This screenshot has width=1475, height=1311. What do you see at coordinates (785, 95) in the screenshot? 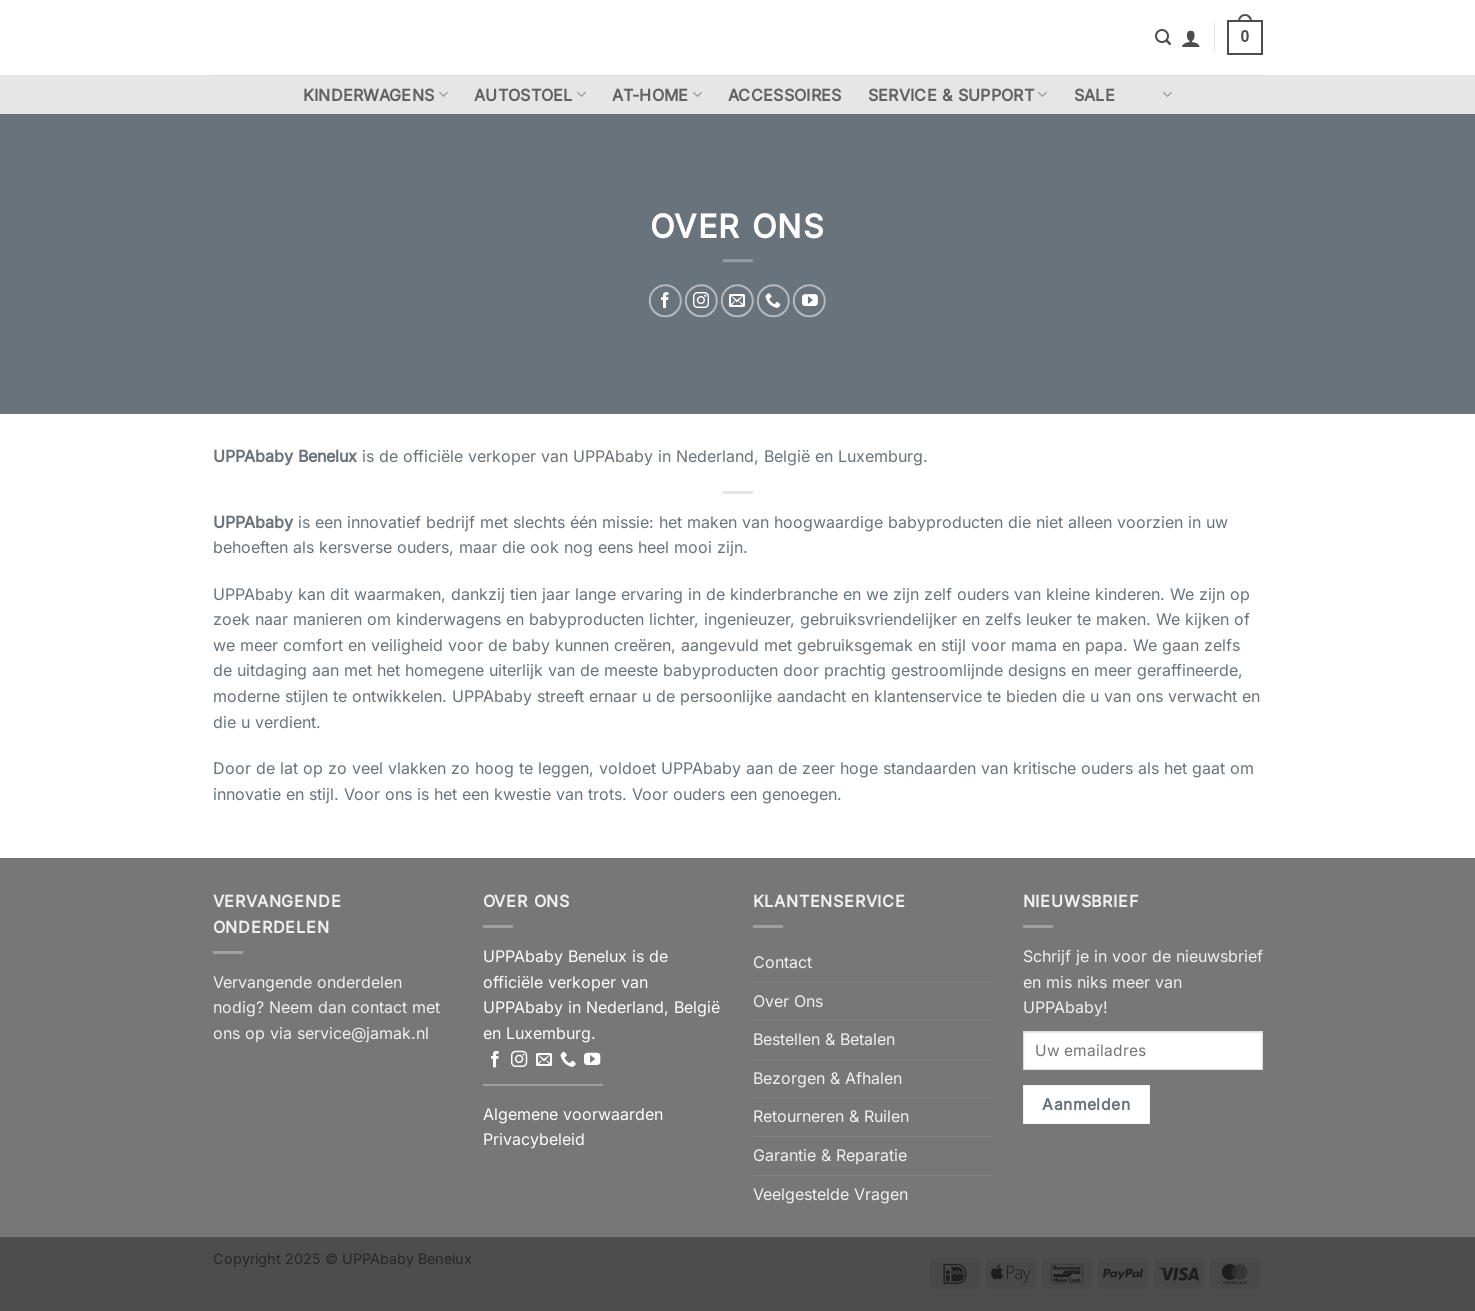
I see `Accessoires` at bounding box center [785, 95].